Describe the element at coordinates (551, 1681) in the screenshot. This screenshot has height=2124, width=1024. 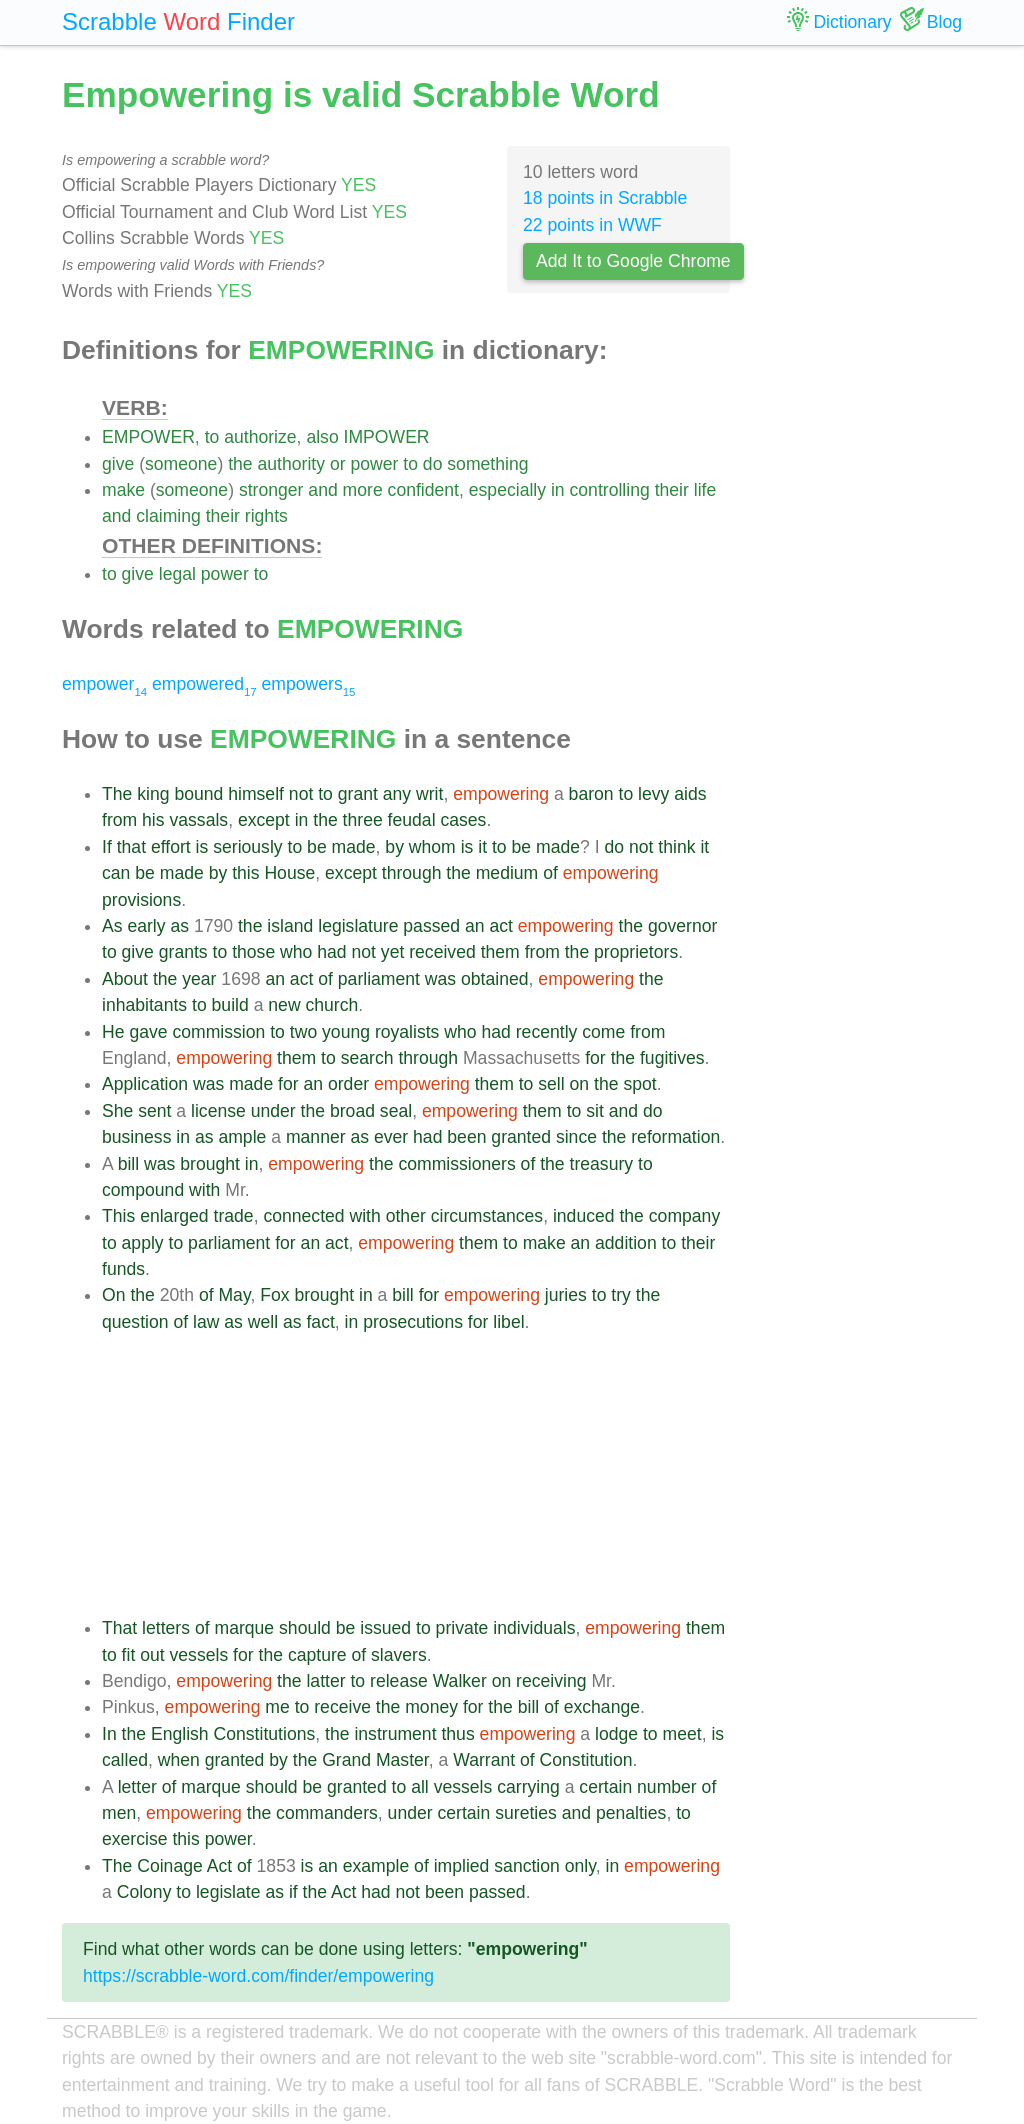
I see `receiving` at that location.